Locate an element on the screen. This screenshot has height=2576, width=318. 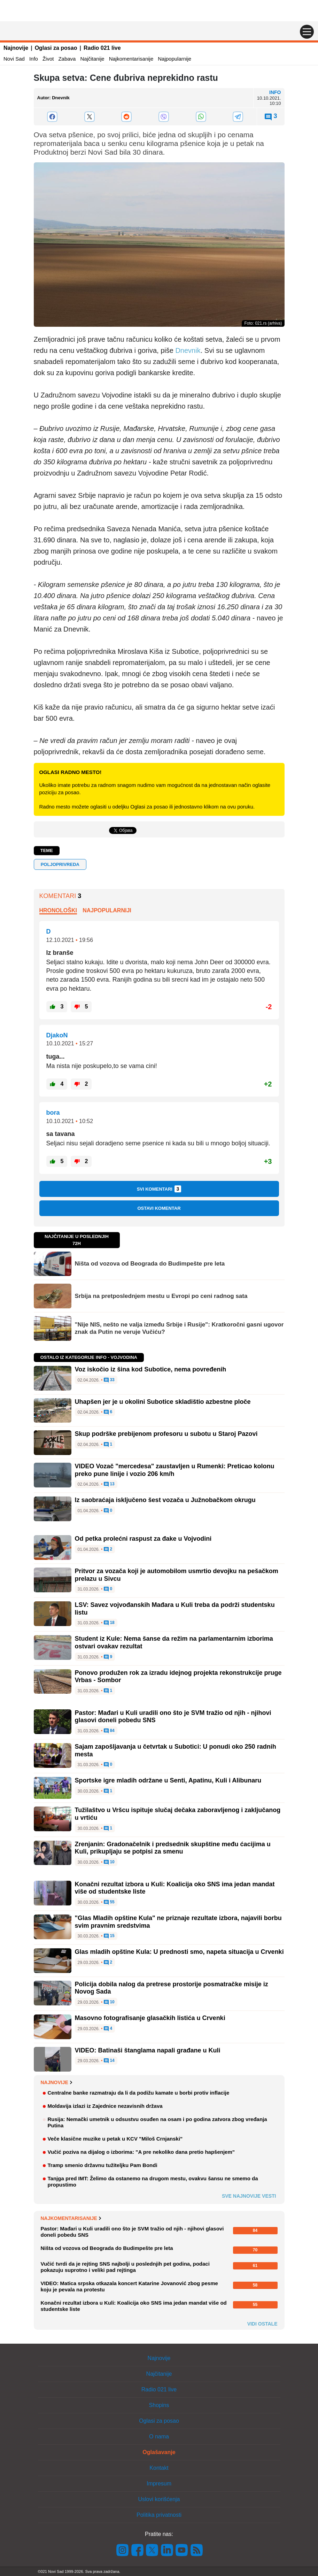
Tramp smenio državnu tužiteljku Pam Bondi is located at coordinates (102, 2165).